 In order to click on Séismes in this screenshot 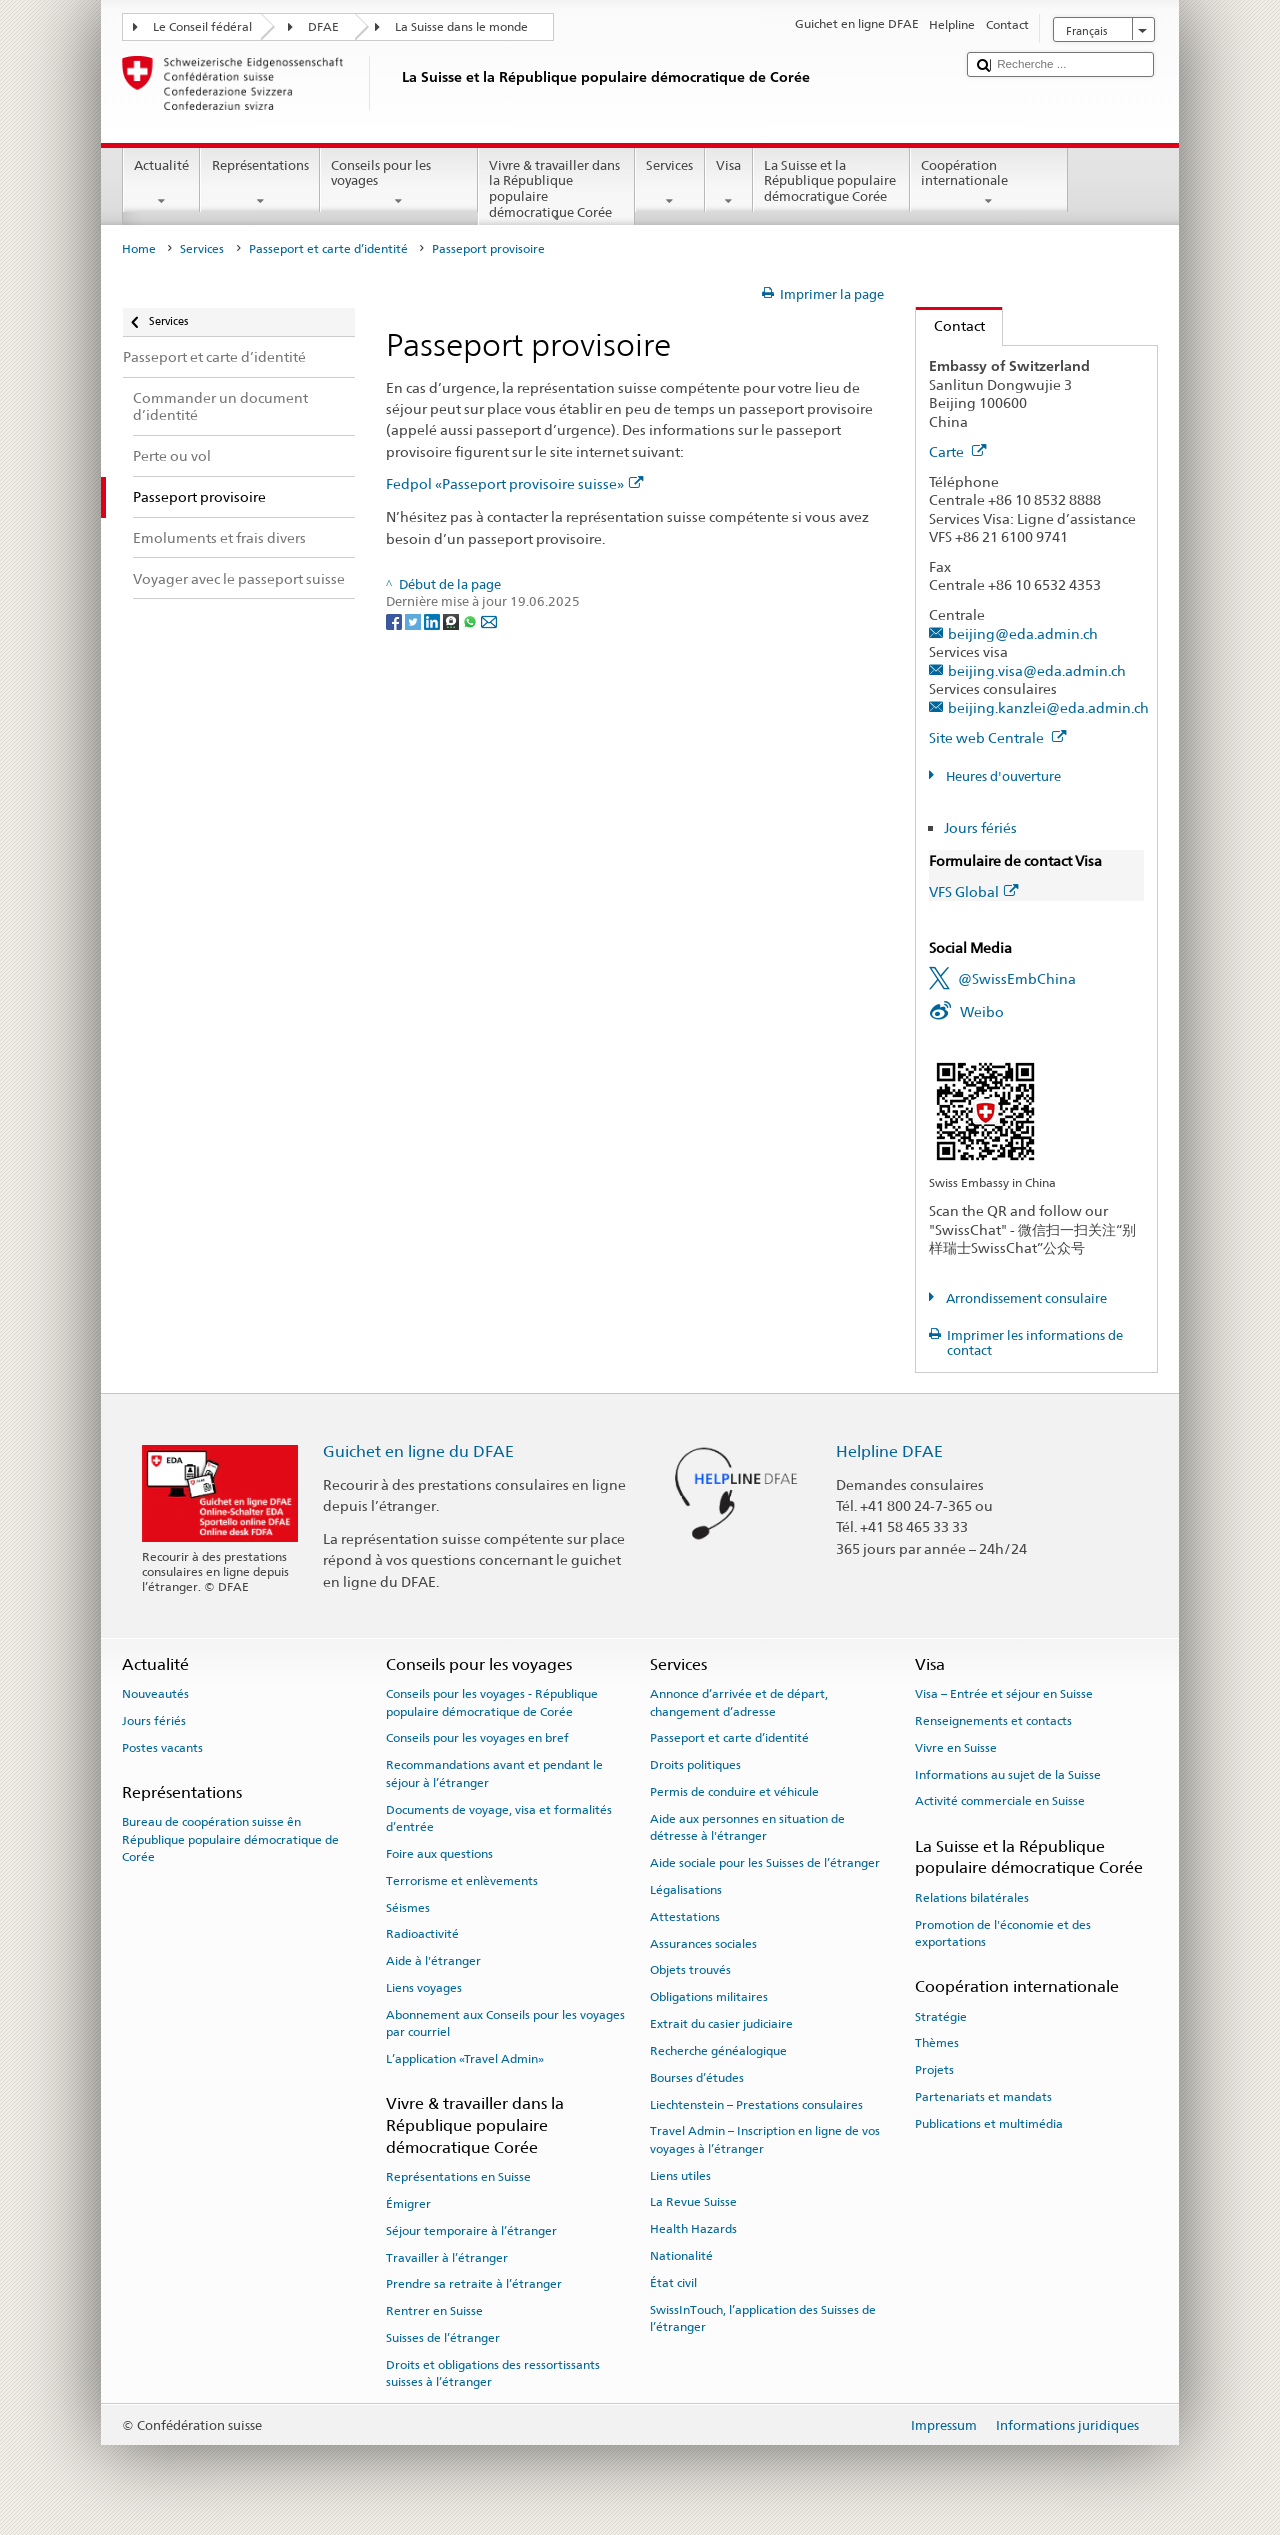, I will do `click(408, 1907)`.